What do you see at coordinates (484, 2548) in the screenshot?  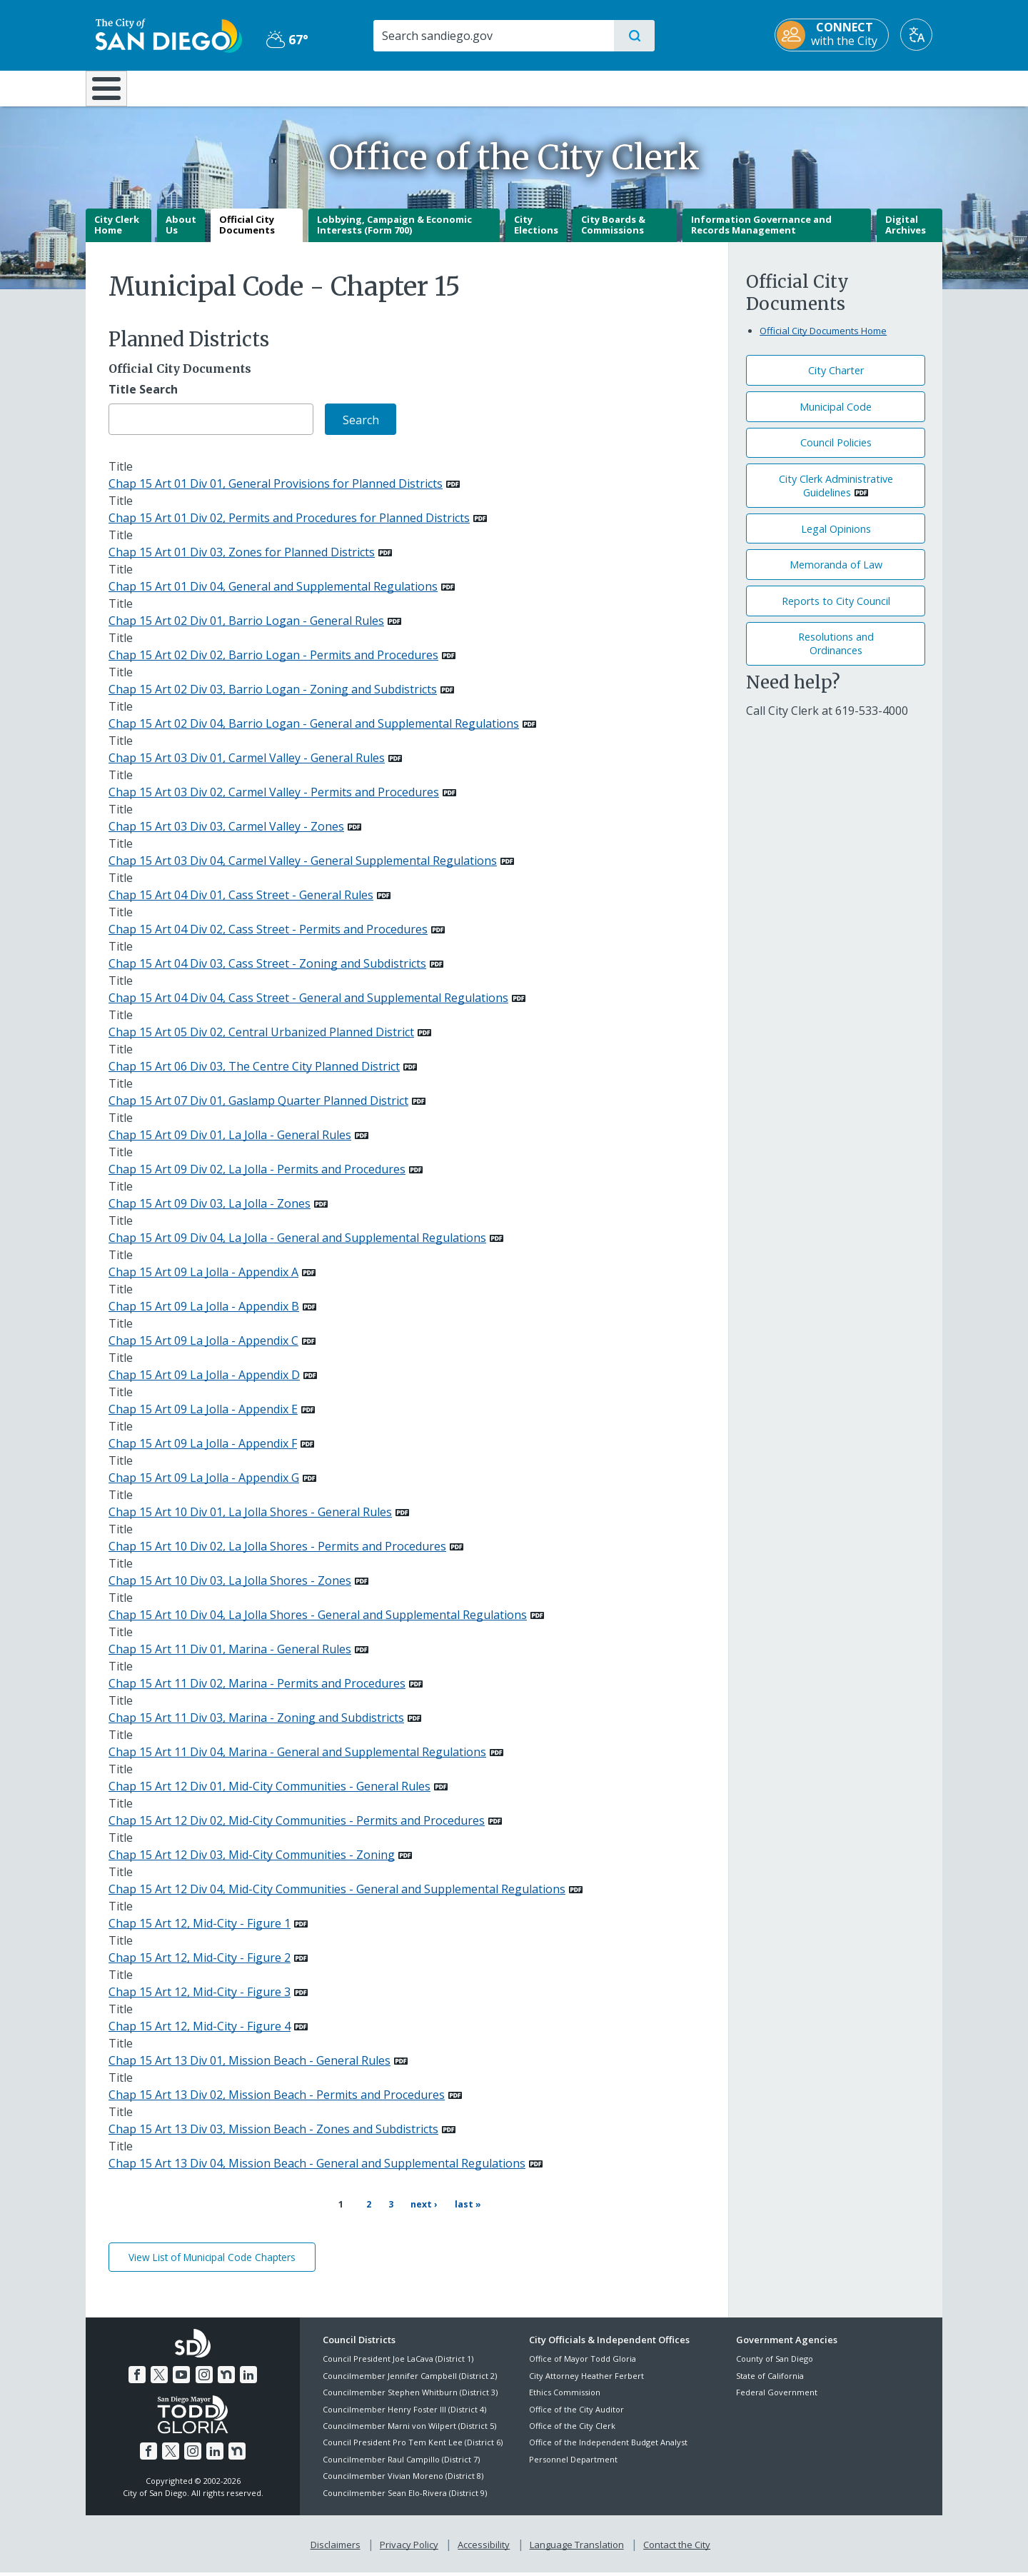 I see `Accessibility` at bounding box center [484, 2548].